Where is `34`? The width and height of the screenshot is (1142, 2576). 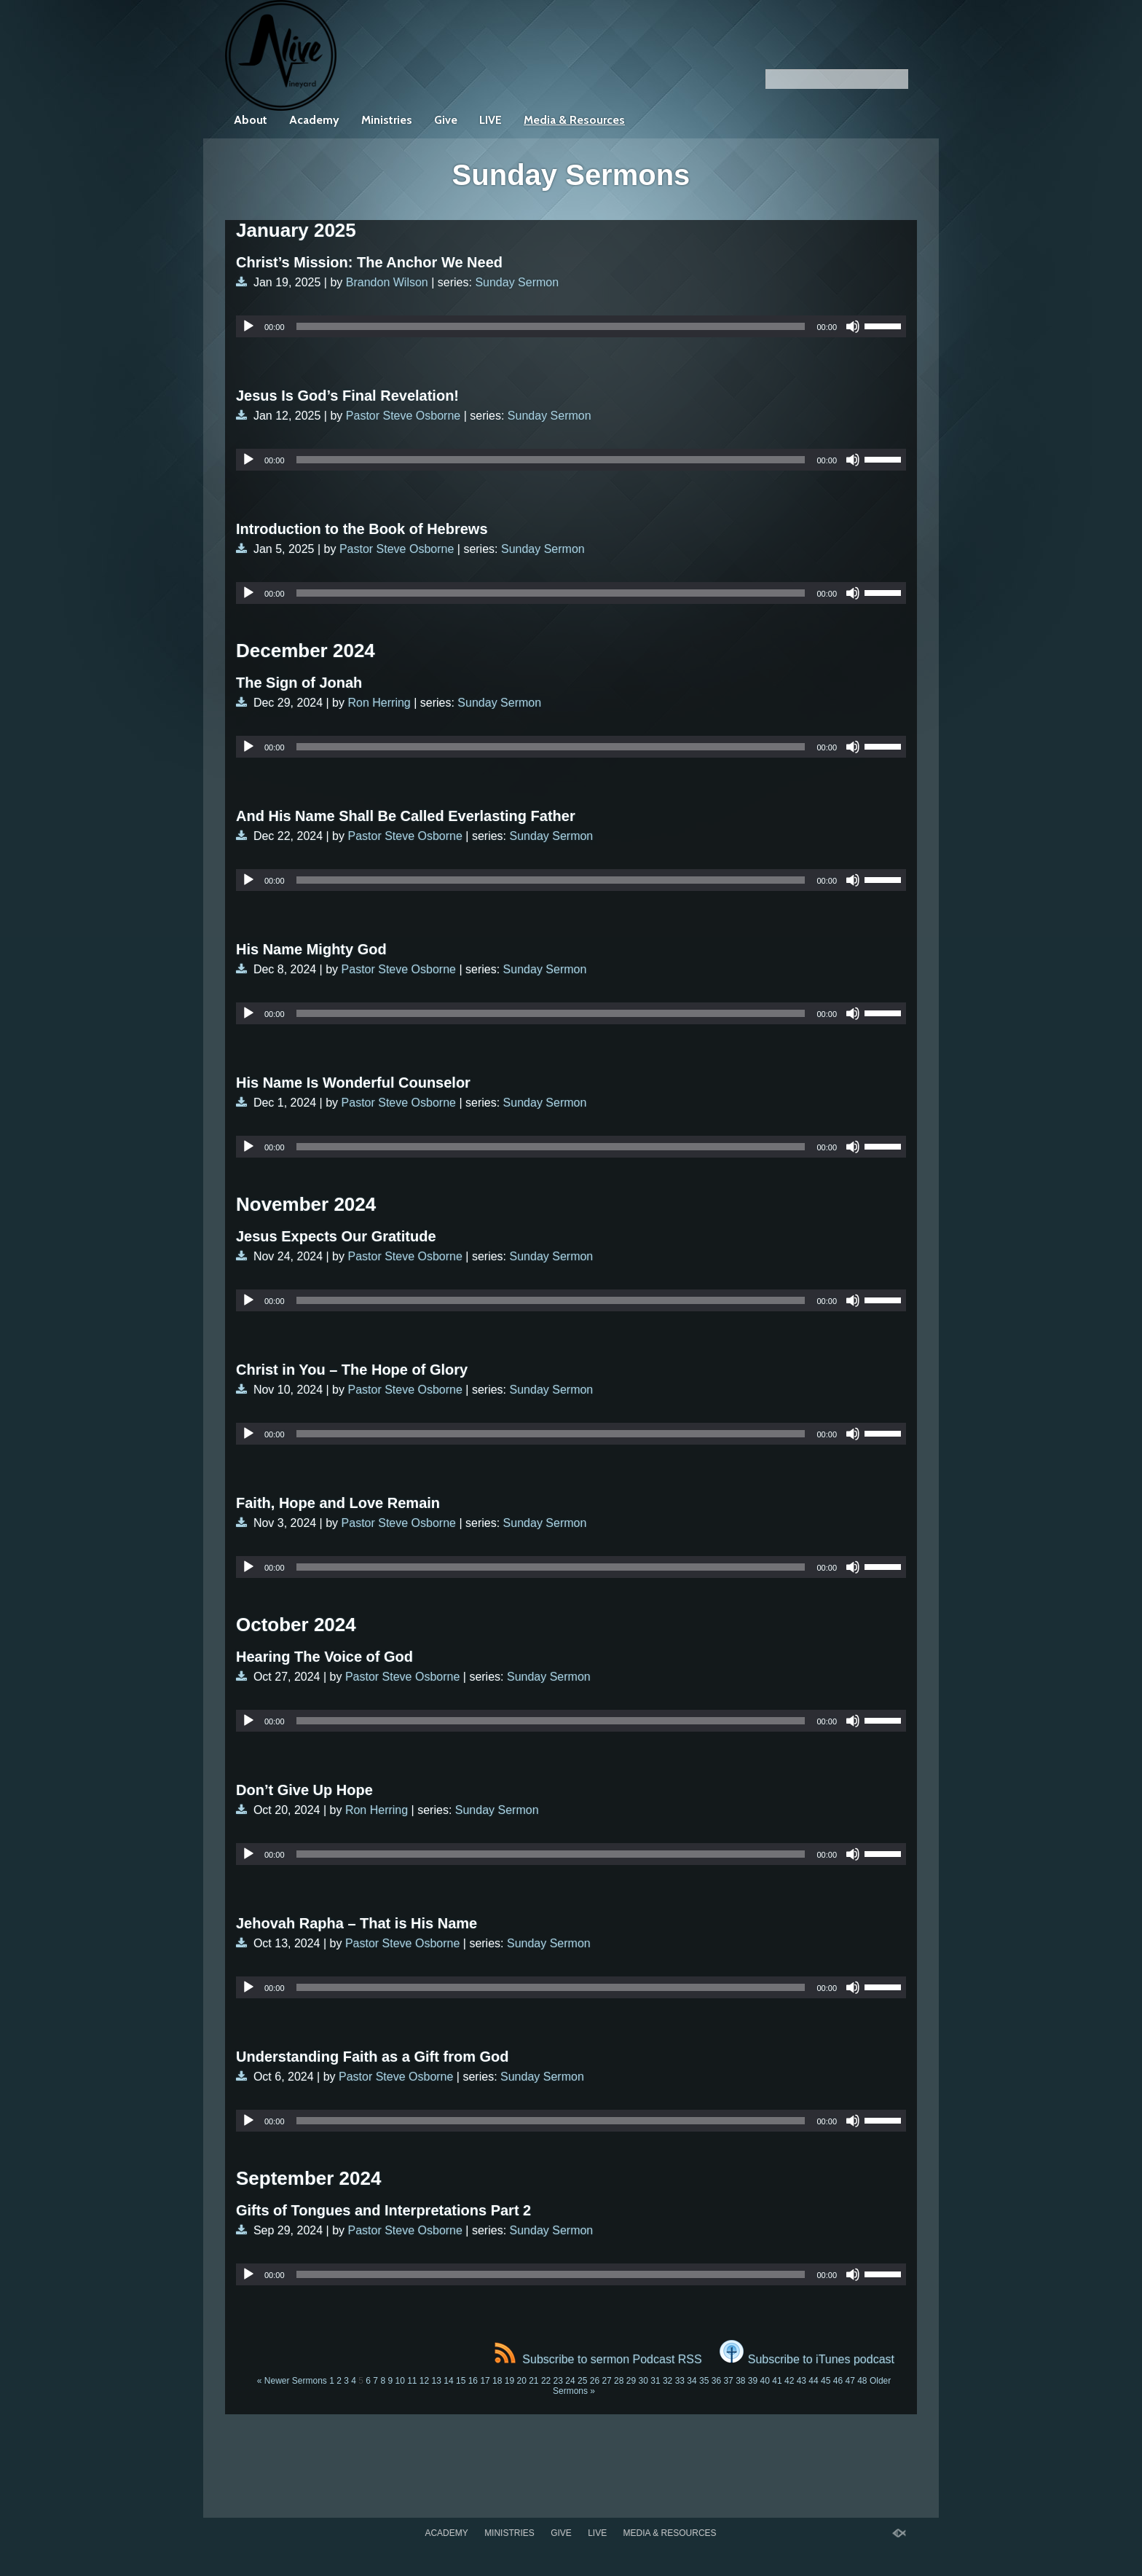 34 is located at coordinates (691, 2381).